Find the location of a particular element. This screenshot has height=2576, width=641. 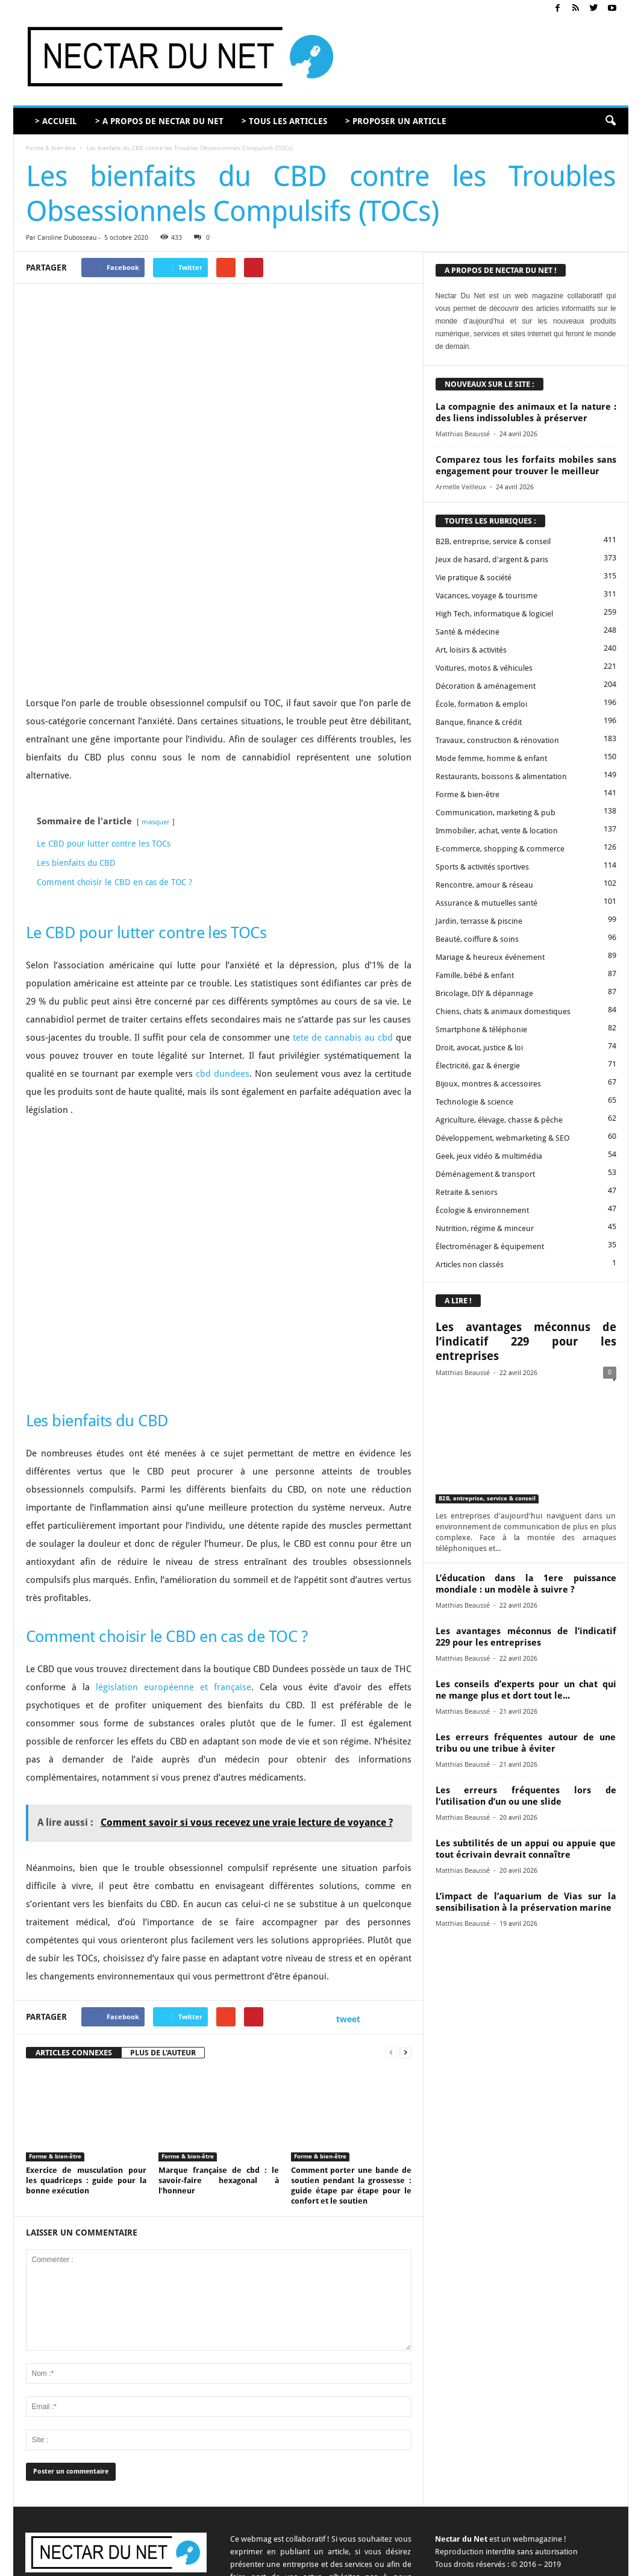

Voitures, motos & véhicules is located at coordinates (484, 667).